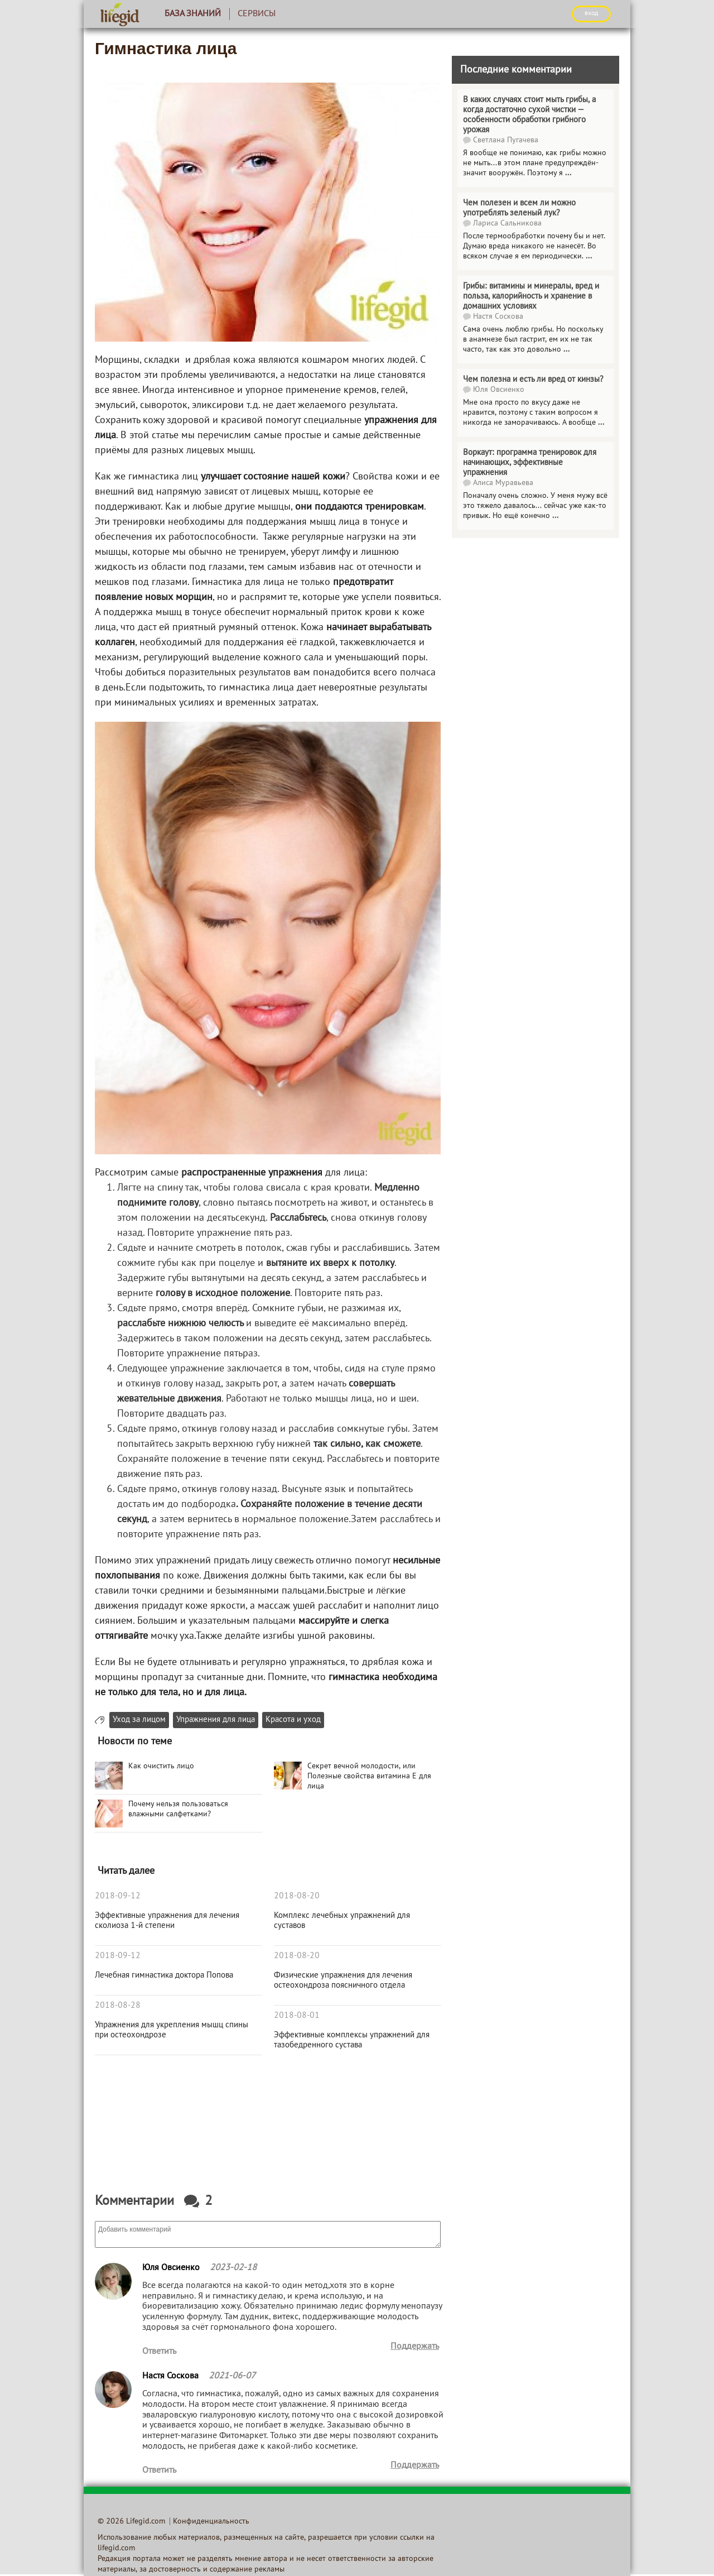 The height and width of the screenshot is (2576, 714). I want to click on Уход за лицом, so click(139, 1720).